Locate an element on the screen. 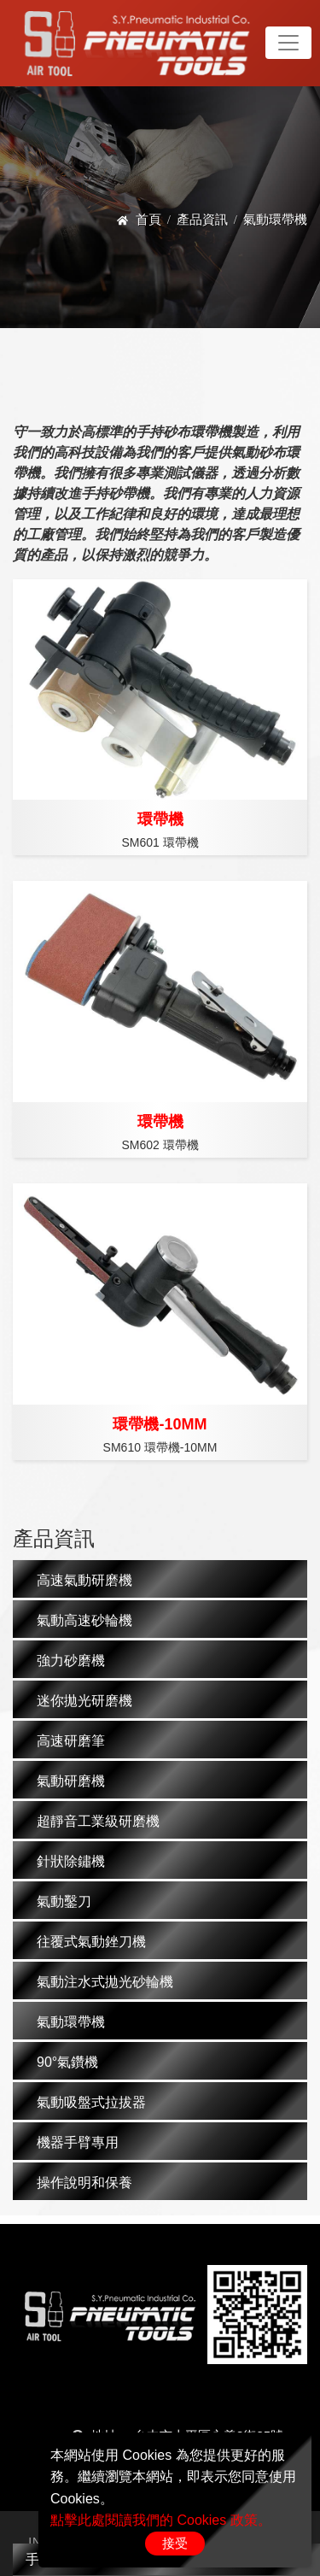 This screenshot has height=2576, width=320. 高速氣動研磨機 is located at coordinates (84, 1580).